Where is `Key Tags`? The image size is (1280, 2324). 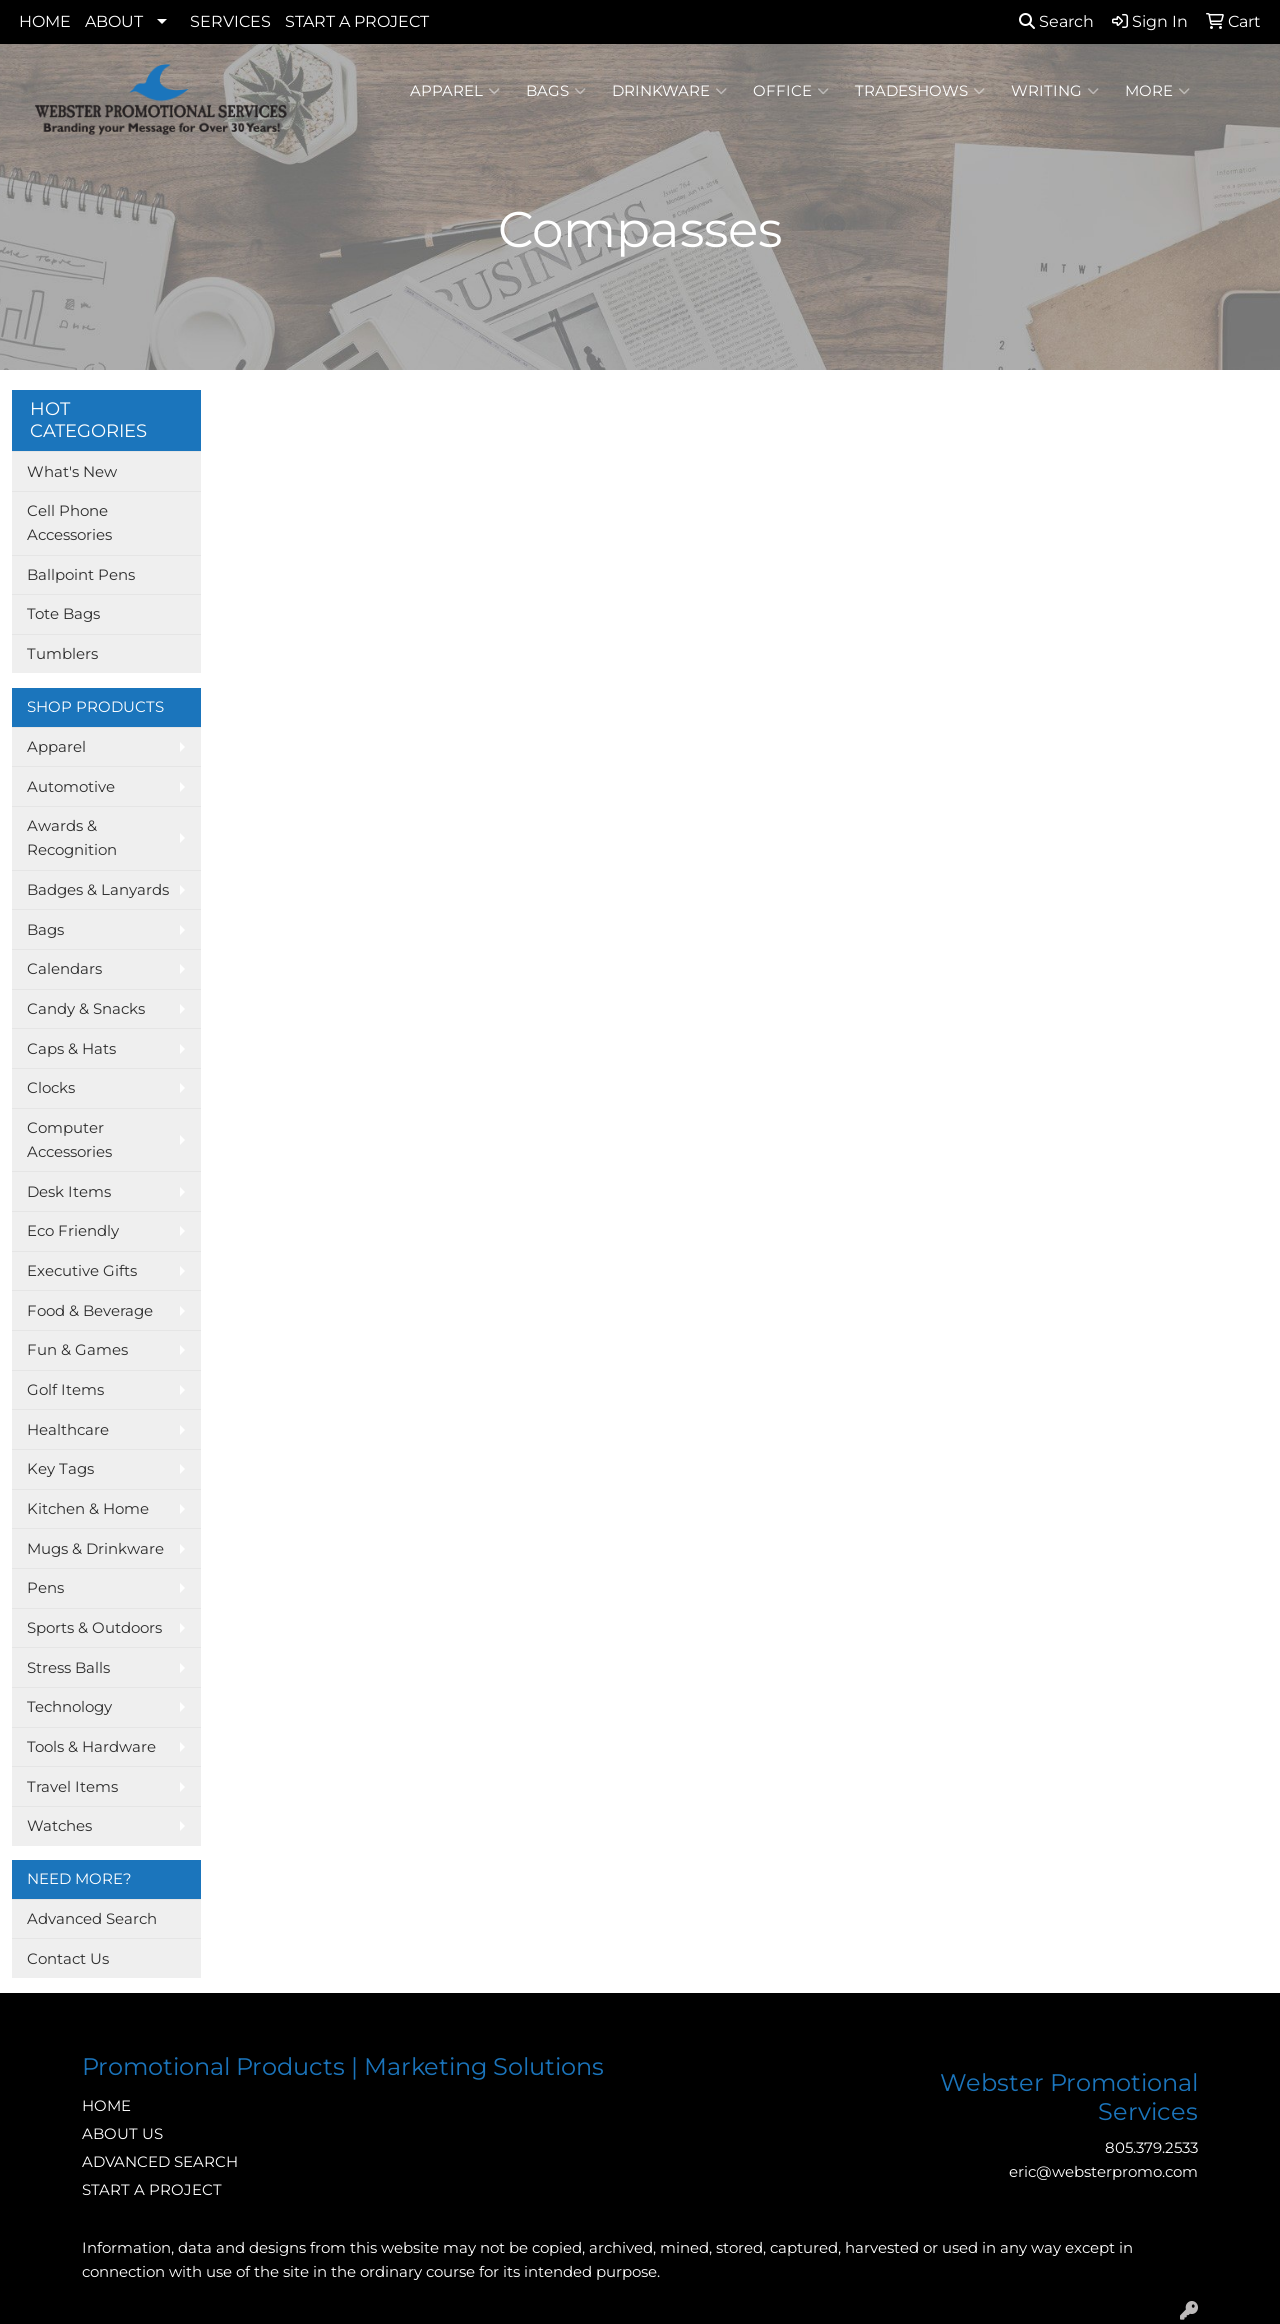 Key Tags is located at coordinates (60, 1469).